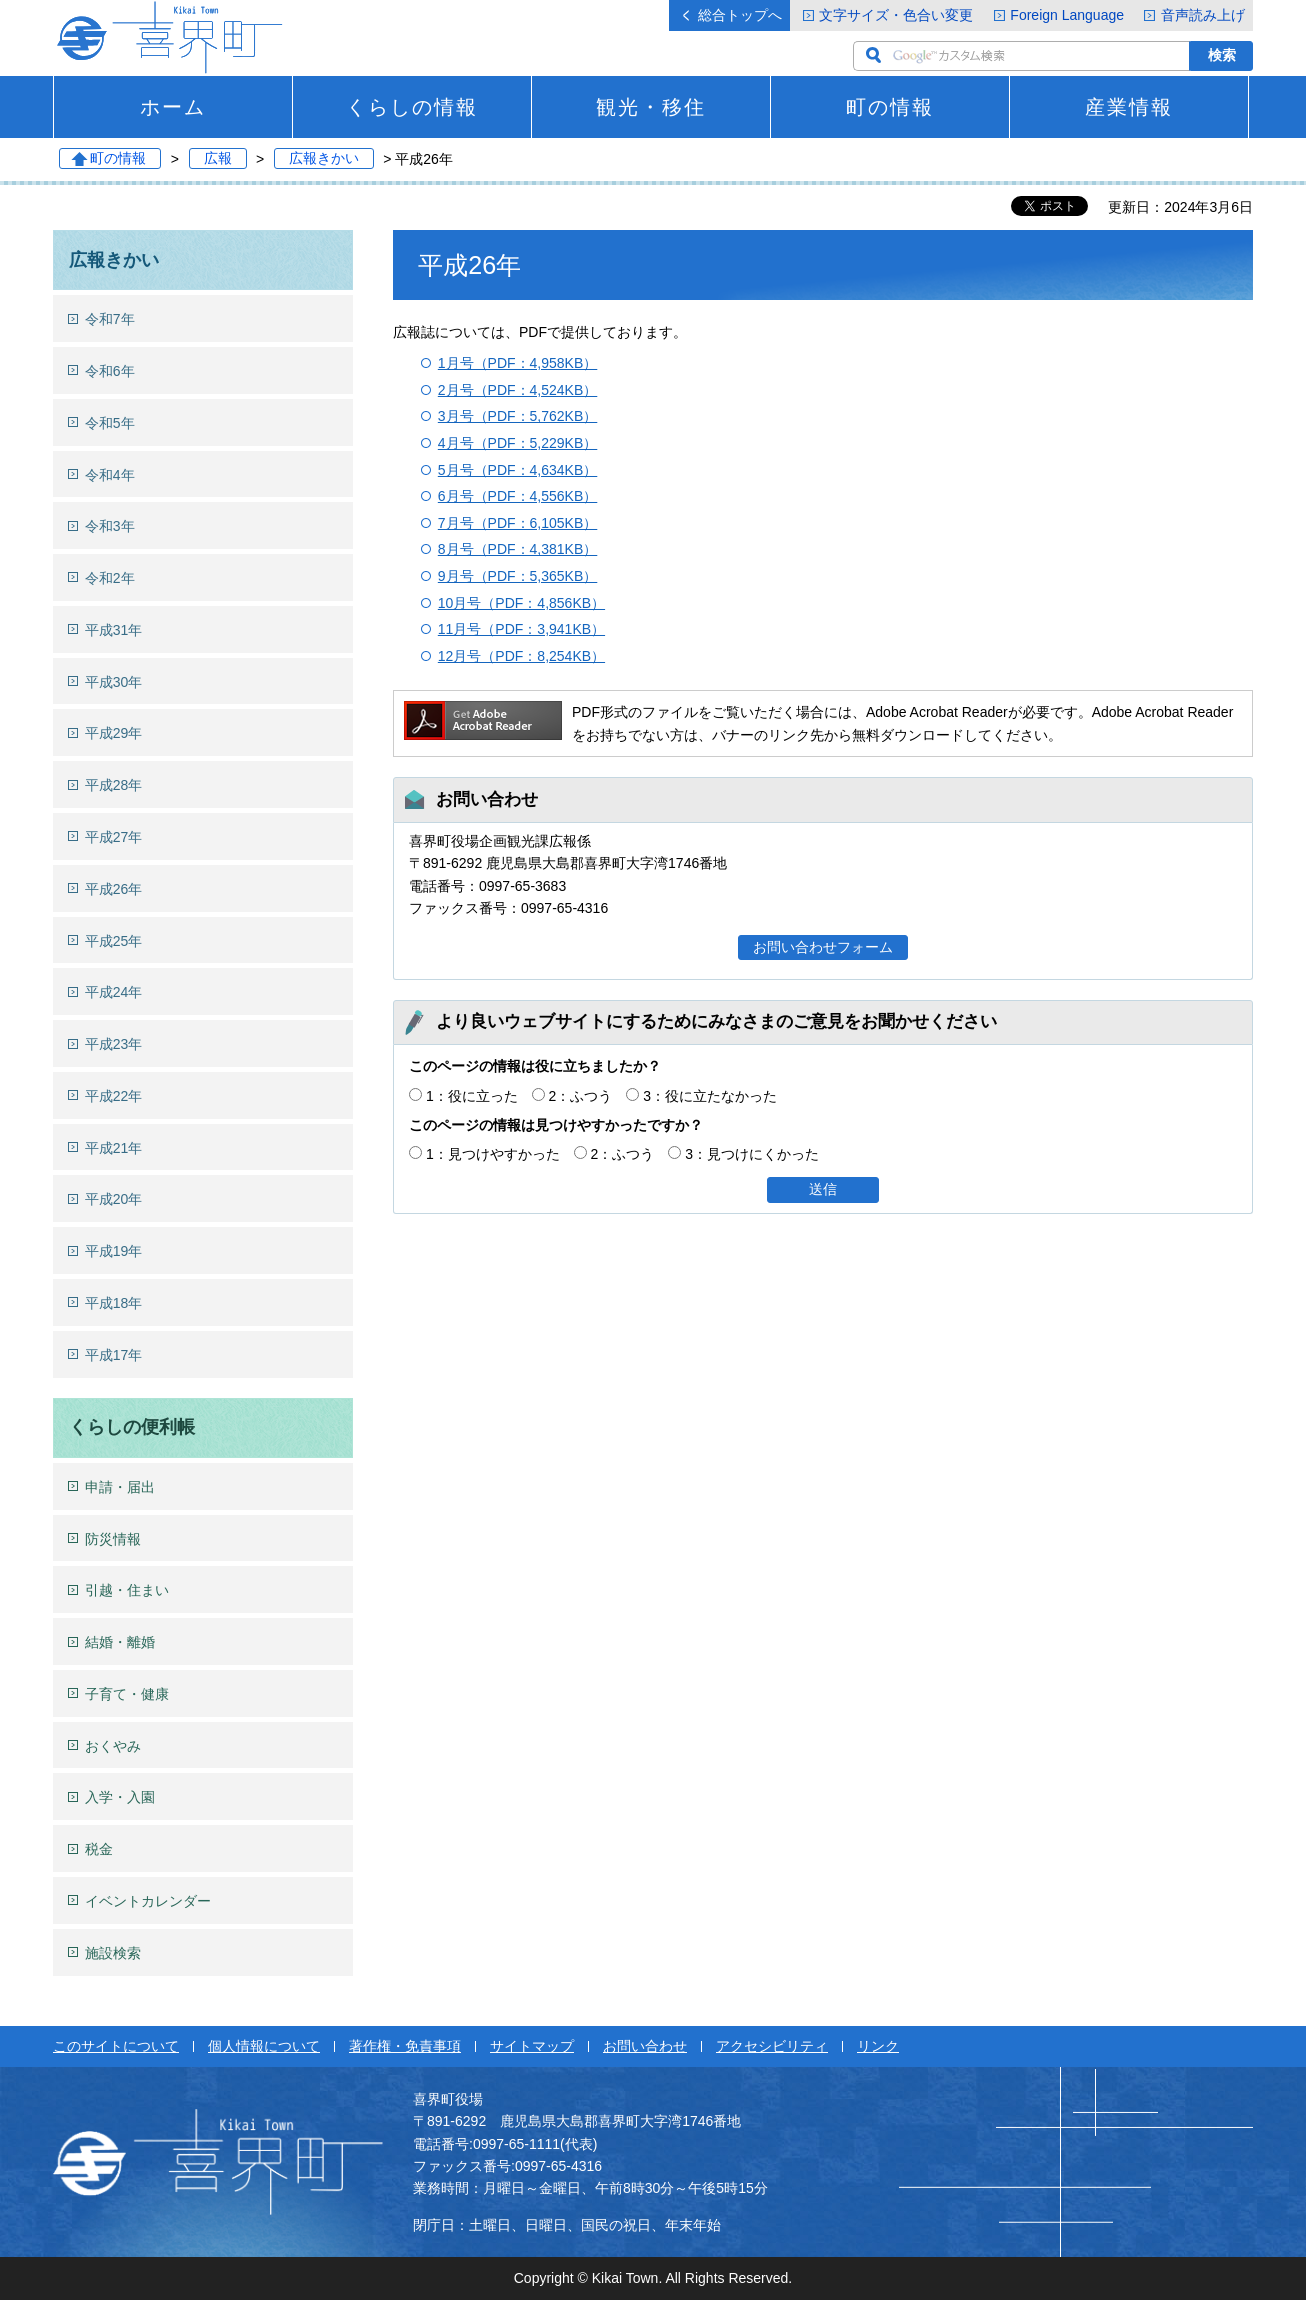 This screenshot has height=2300, width=1306. What do you see at coordinates (518, 390) in the screenshot?
I see `2月号（PDF：4,524KB）` at bounding box center [518, 390].